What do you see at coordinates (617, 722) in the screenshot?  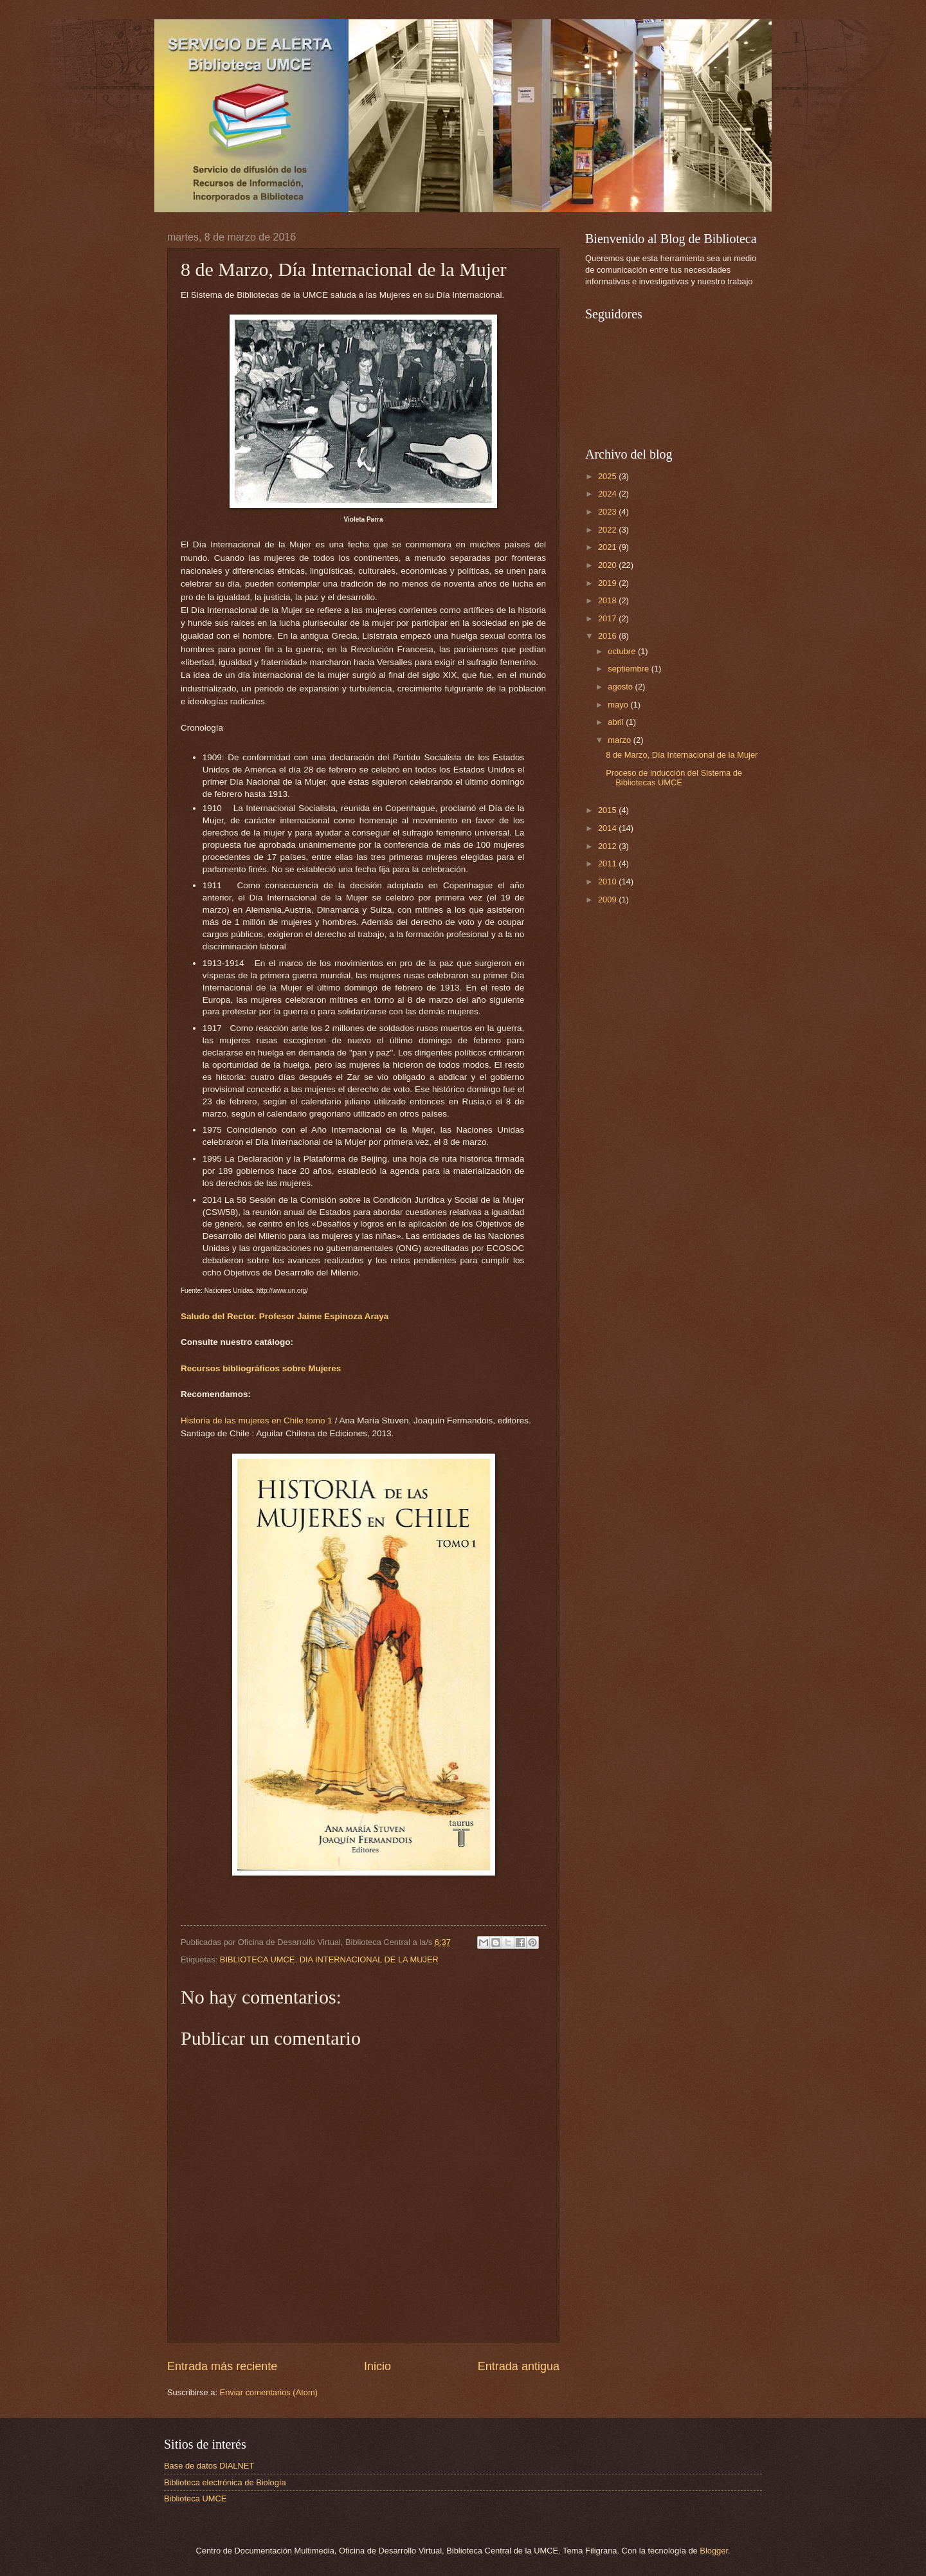 I see `abril` at bounding box center [617, 722].